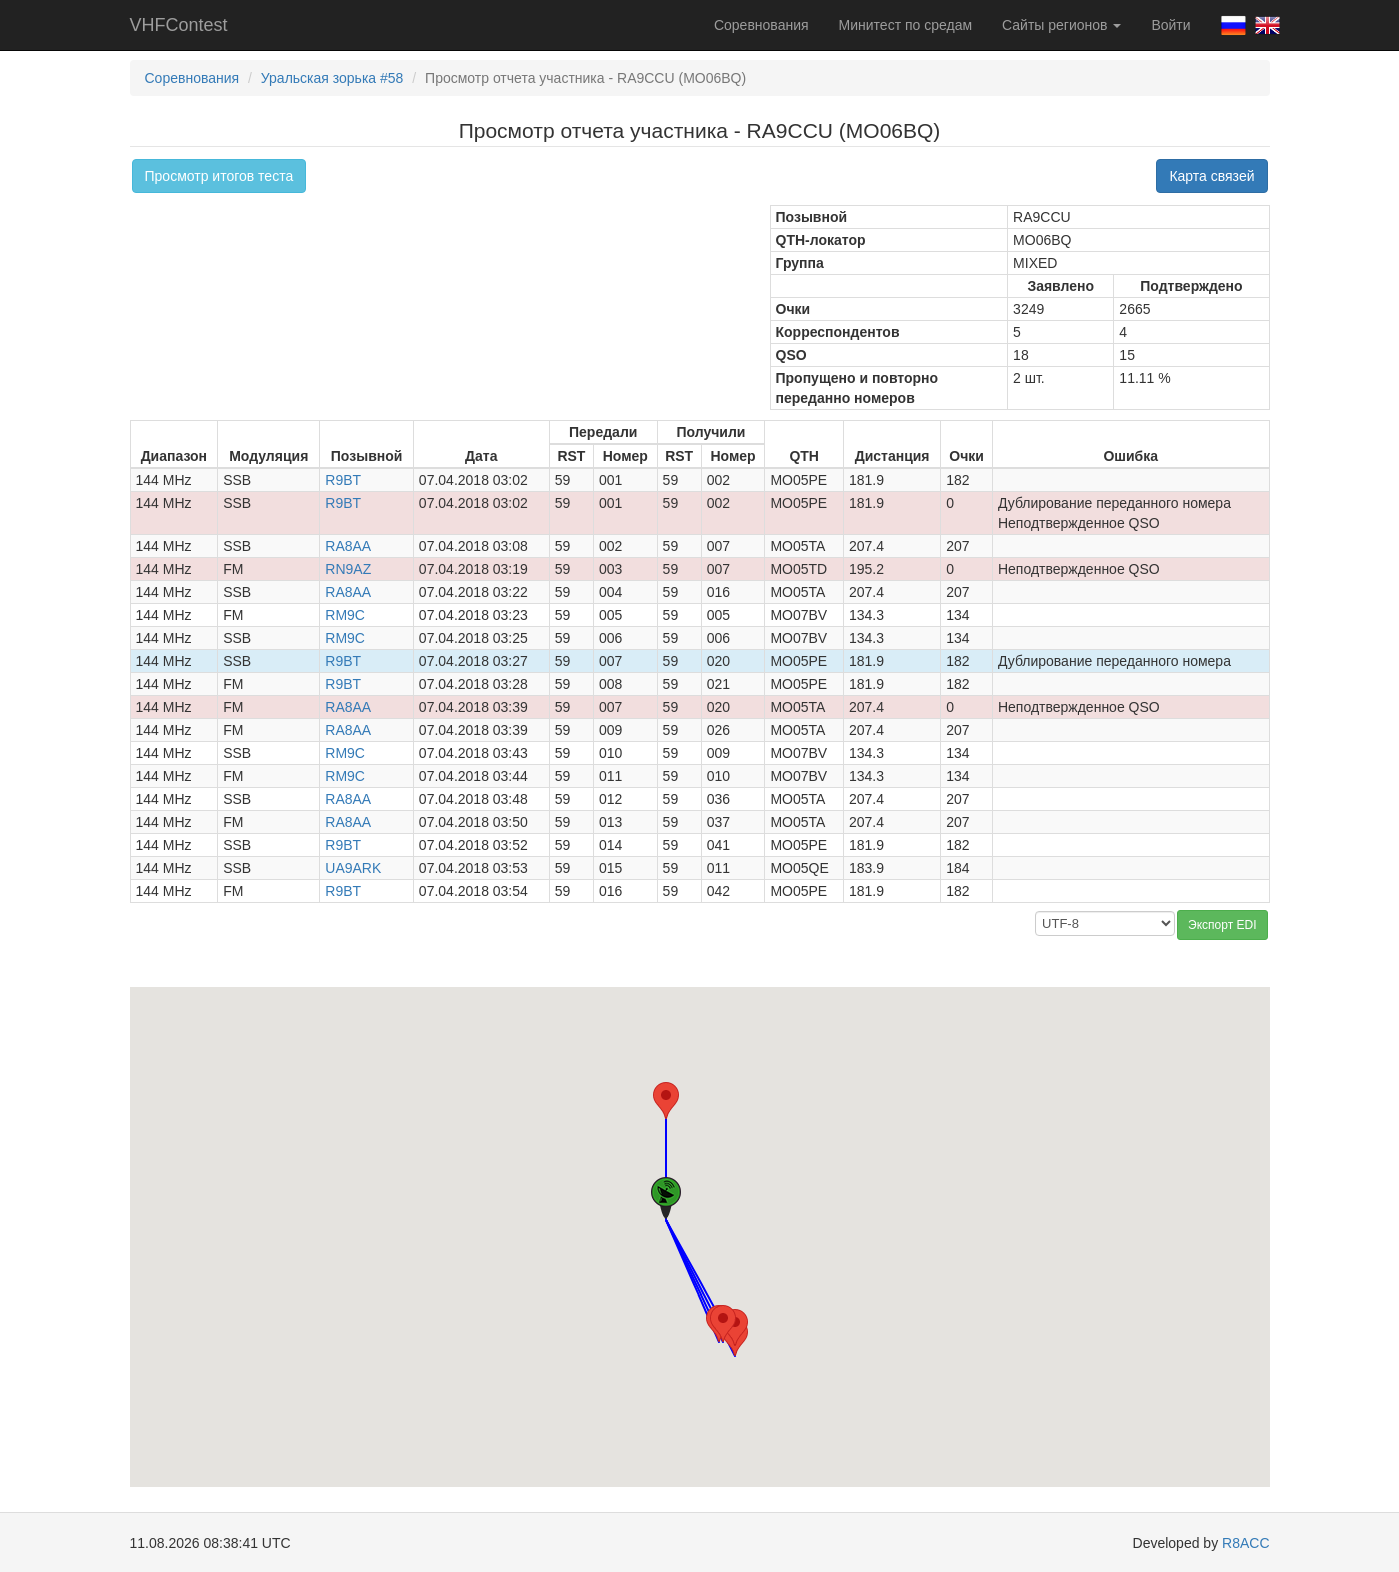 The width and height of the screenshot is (1399, 1572). I want to click on R9BT, so click(343, 480).